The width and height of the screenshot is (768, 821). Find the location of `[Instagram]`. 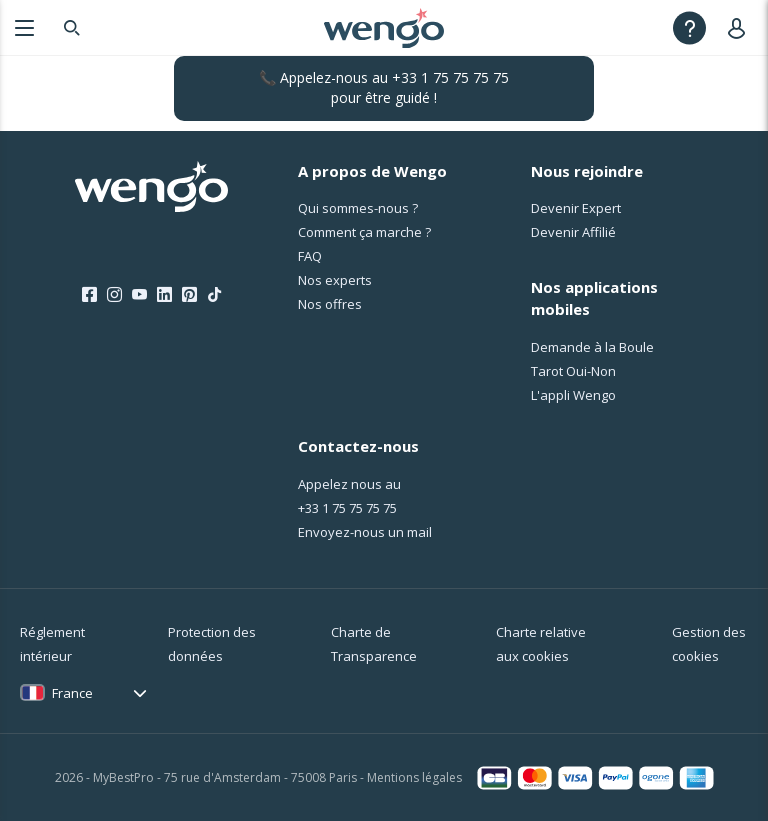

[Instagram] is located at coordinates (114, 295).